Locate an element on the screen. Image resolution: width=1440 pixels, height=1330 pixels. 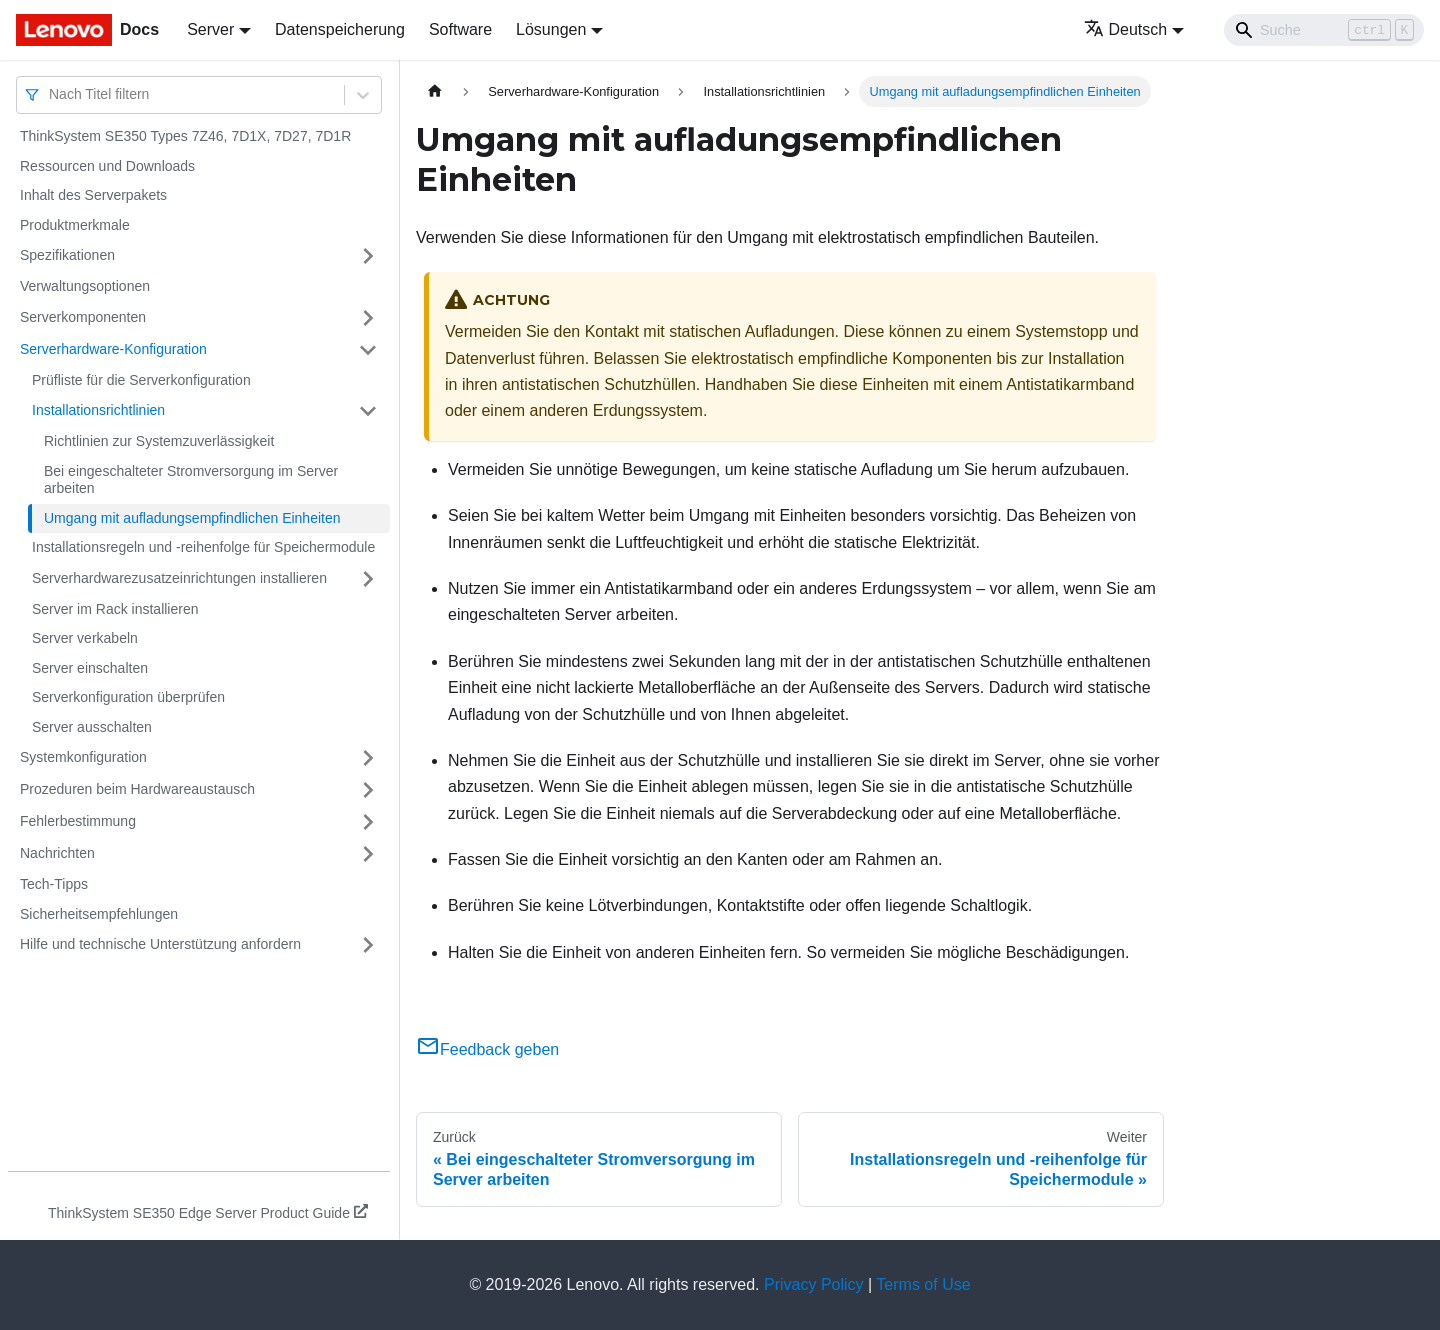
Verwaltungsoptionen is located at coordinates (85, 286).